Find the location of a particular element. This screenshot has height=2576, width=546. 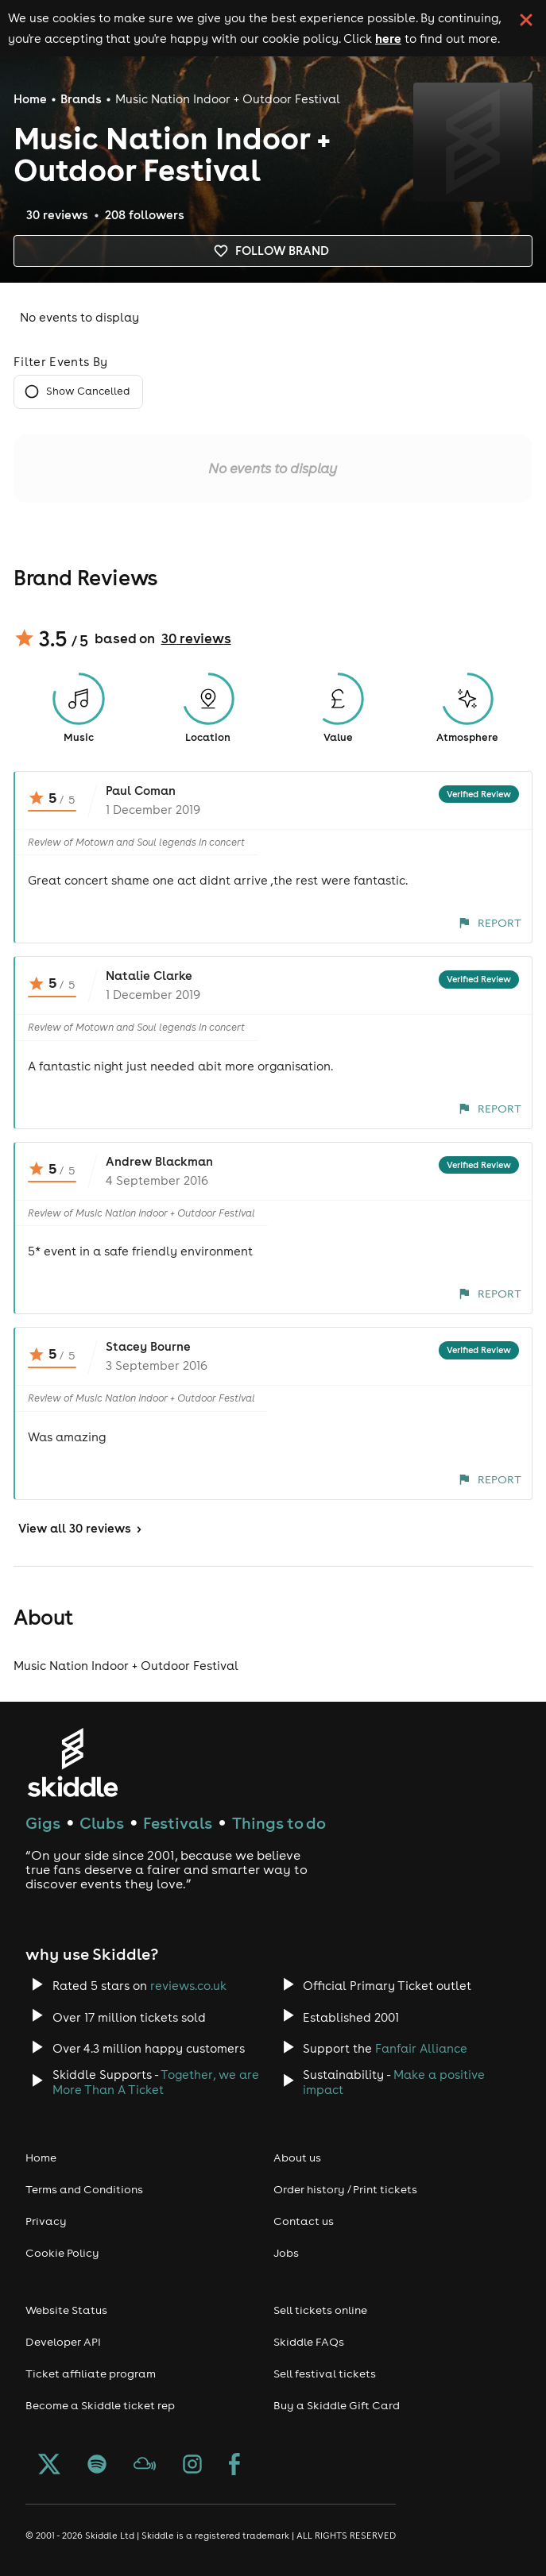

Gigs is located at coordinates (42, 1823).